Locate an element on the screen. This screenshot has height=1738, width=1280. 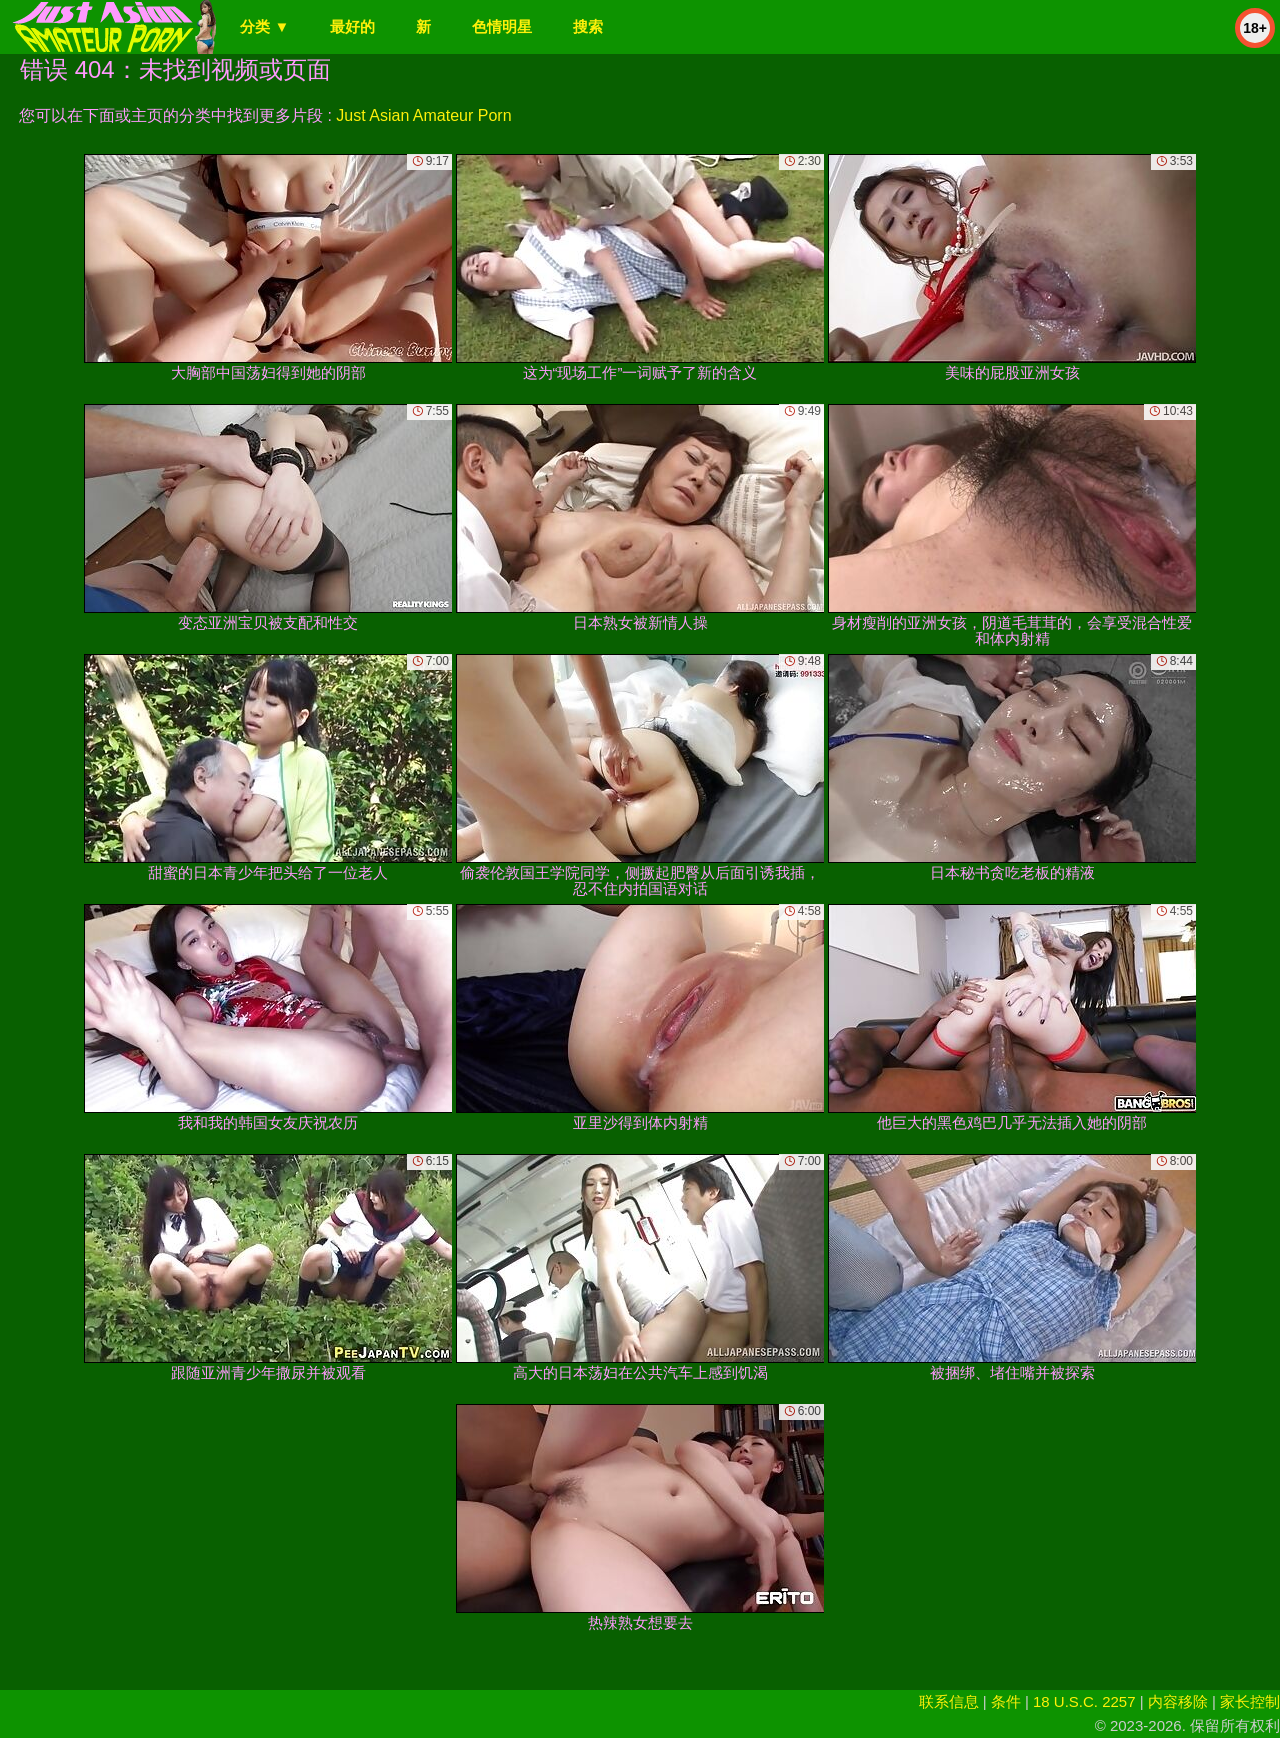
搜索 is located at coordinates (588, 26).